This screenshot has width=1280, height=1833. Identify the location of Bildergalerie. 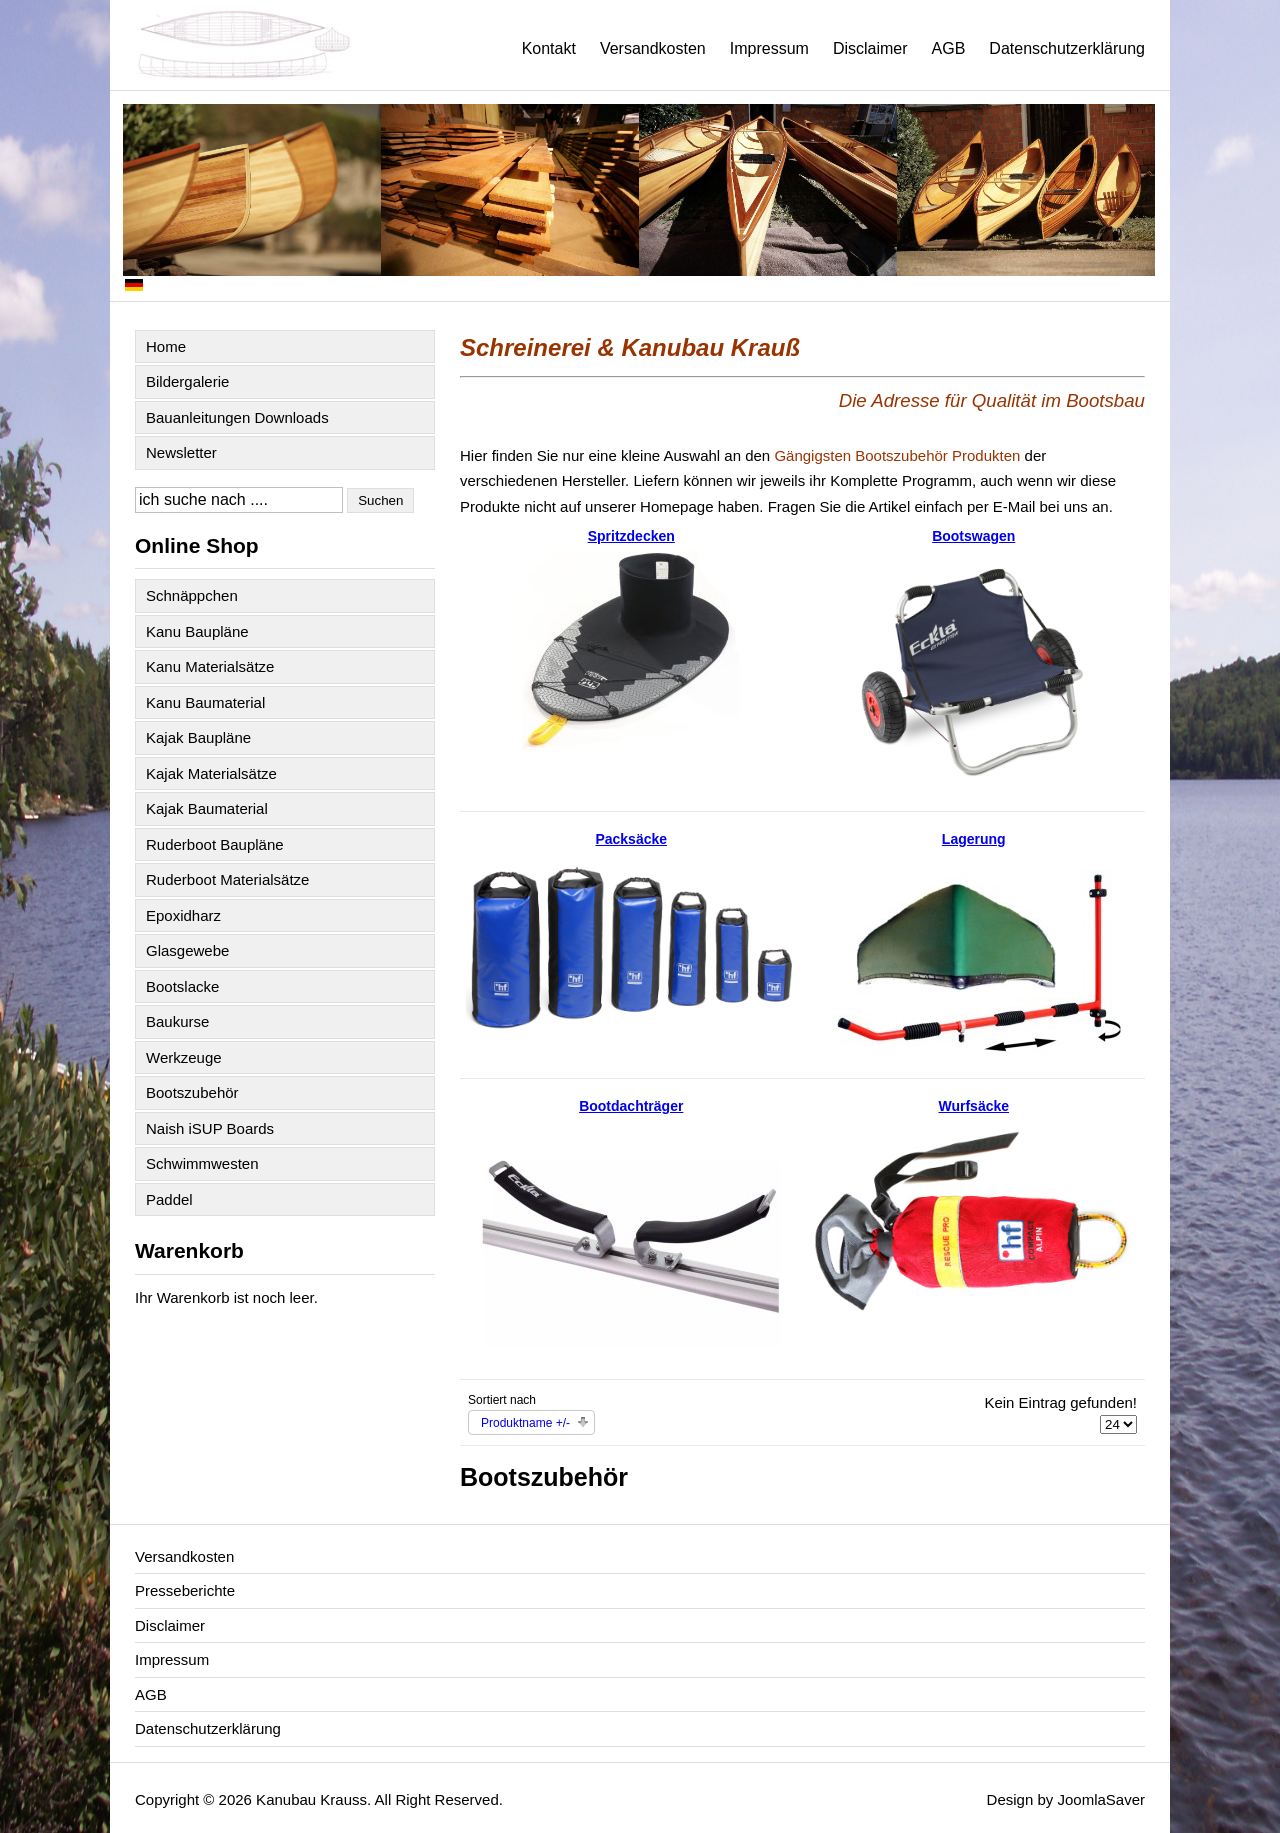
(187, 381).